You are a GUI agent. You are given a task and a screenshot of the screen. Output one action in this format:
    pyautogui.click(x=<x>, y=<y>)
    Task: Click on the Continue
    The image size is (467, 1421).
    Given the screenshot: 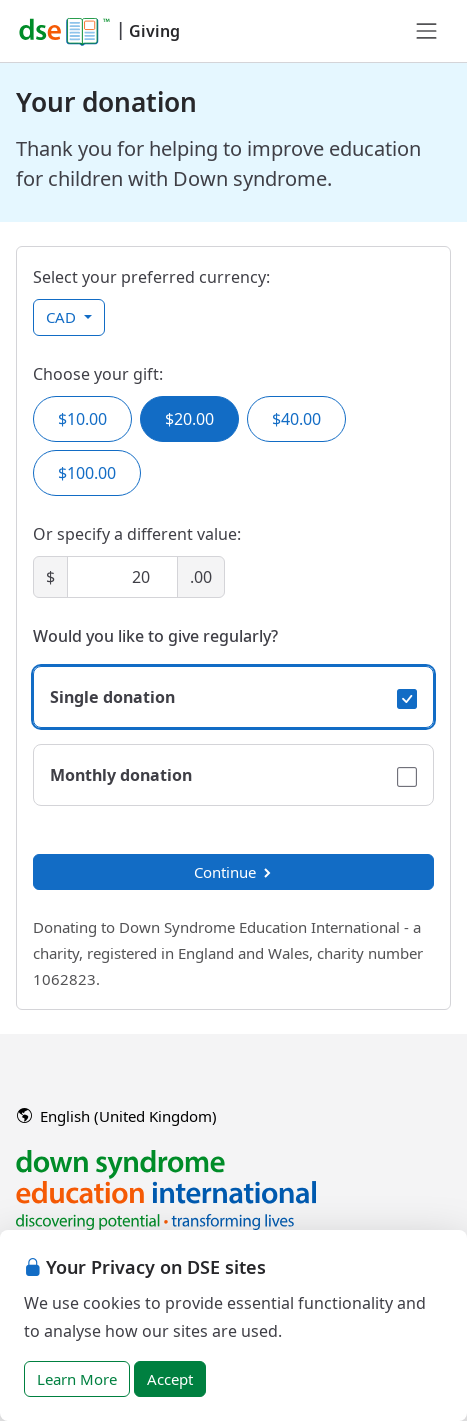 What is the action you would take?
    pyautogui.click(x=234, y=872)
    